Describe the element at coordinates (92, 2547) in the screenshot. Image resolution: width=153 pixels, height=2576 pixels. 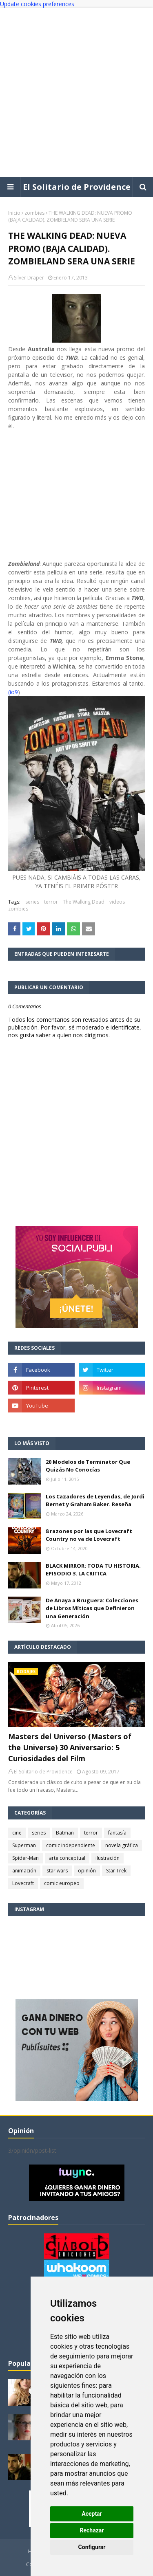
I see `Configurar [button]` at that location.